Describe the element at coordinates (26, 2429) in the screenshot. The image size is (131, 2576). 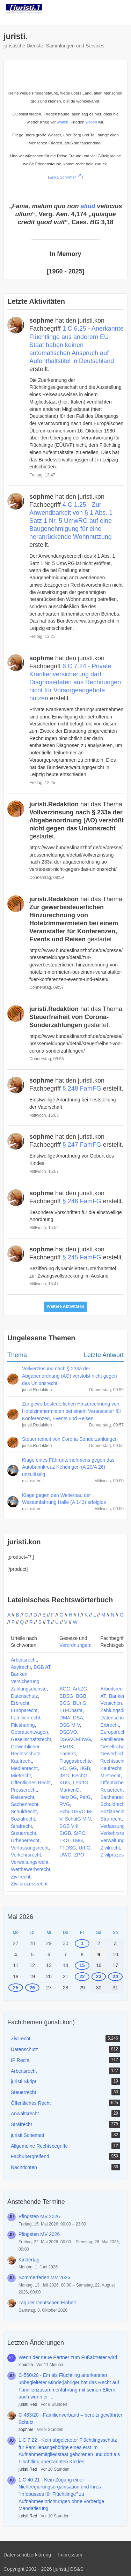
I see `sophme` at that location.